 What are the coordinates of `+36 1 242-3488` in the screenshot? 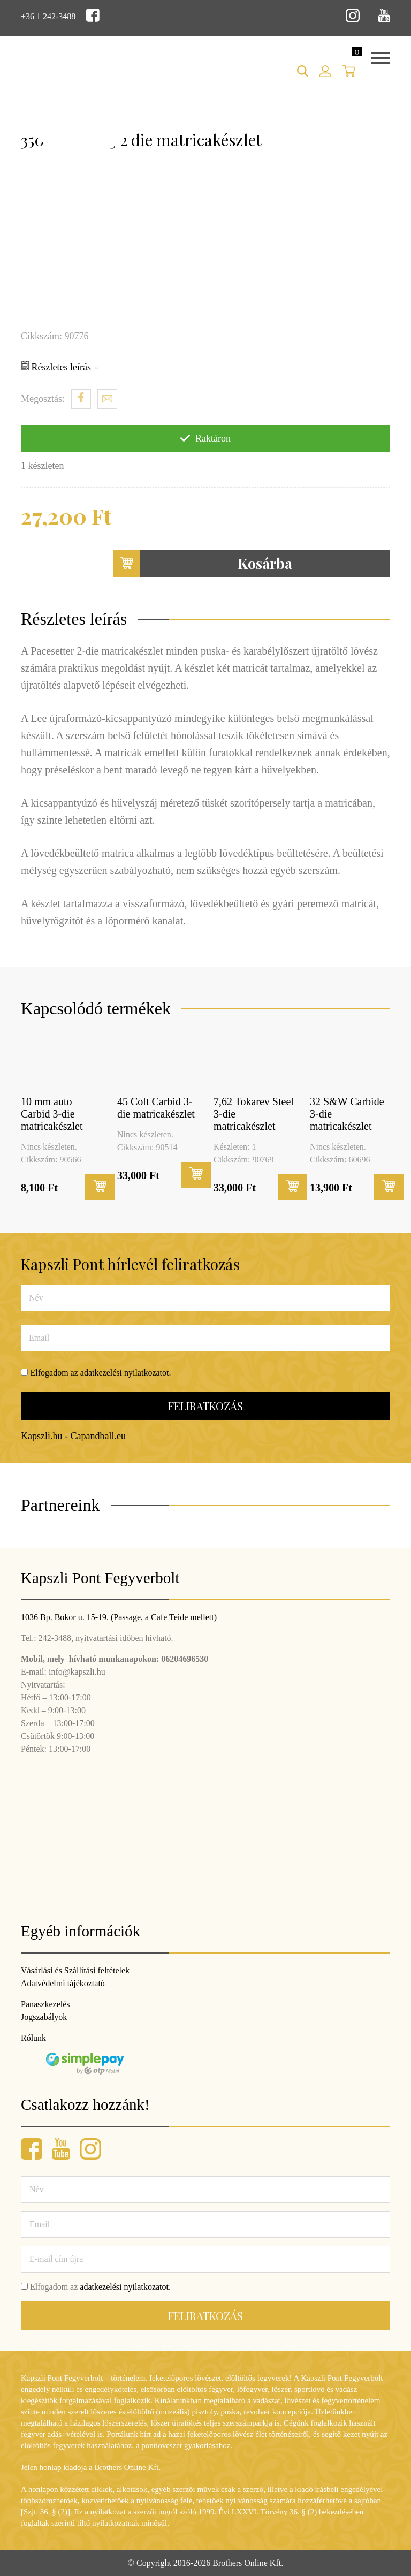 It's located at (48, 16).